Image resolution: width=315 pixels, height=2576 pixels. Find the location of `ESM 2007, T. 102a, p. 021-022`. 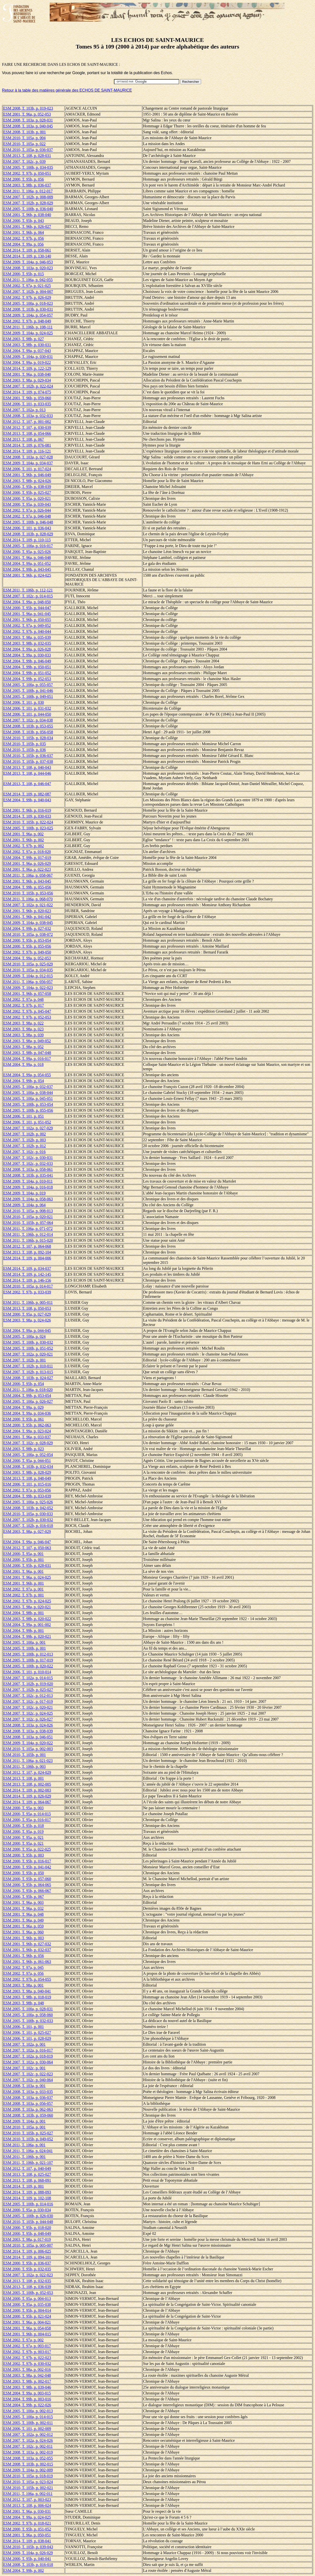

ESM 2007, T. 102a, p. 021-022 is located at coordinates (28, 905).